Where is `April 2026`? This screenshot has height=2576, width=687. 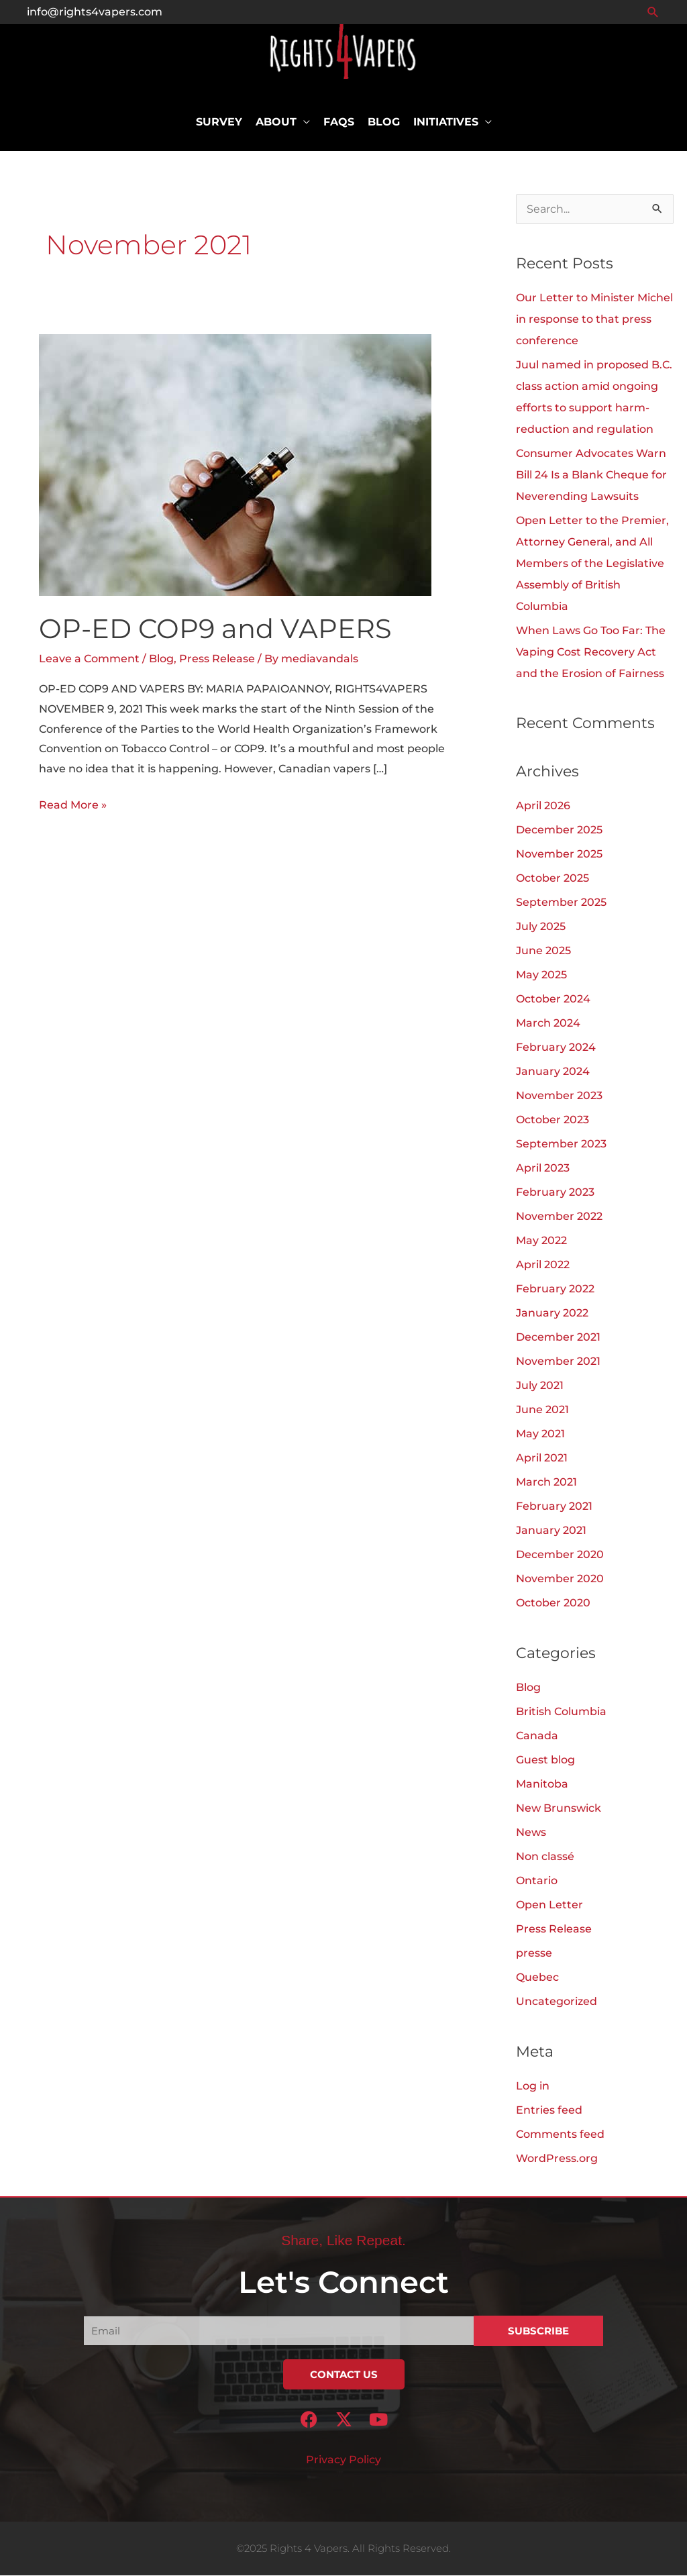 April 2026 is located at coordinates (543, 807).